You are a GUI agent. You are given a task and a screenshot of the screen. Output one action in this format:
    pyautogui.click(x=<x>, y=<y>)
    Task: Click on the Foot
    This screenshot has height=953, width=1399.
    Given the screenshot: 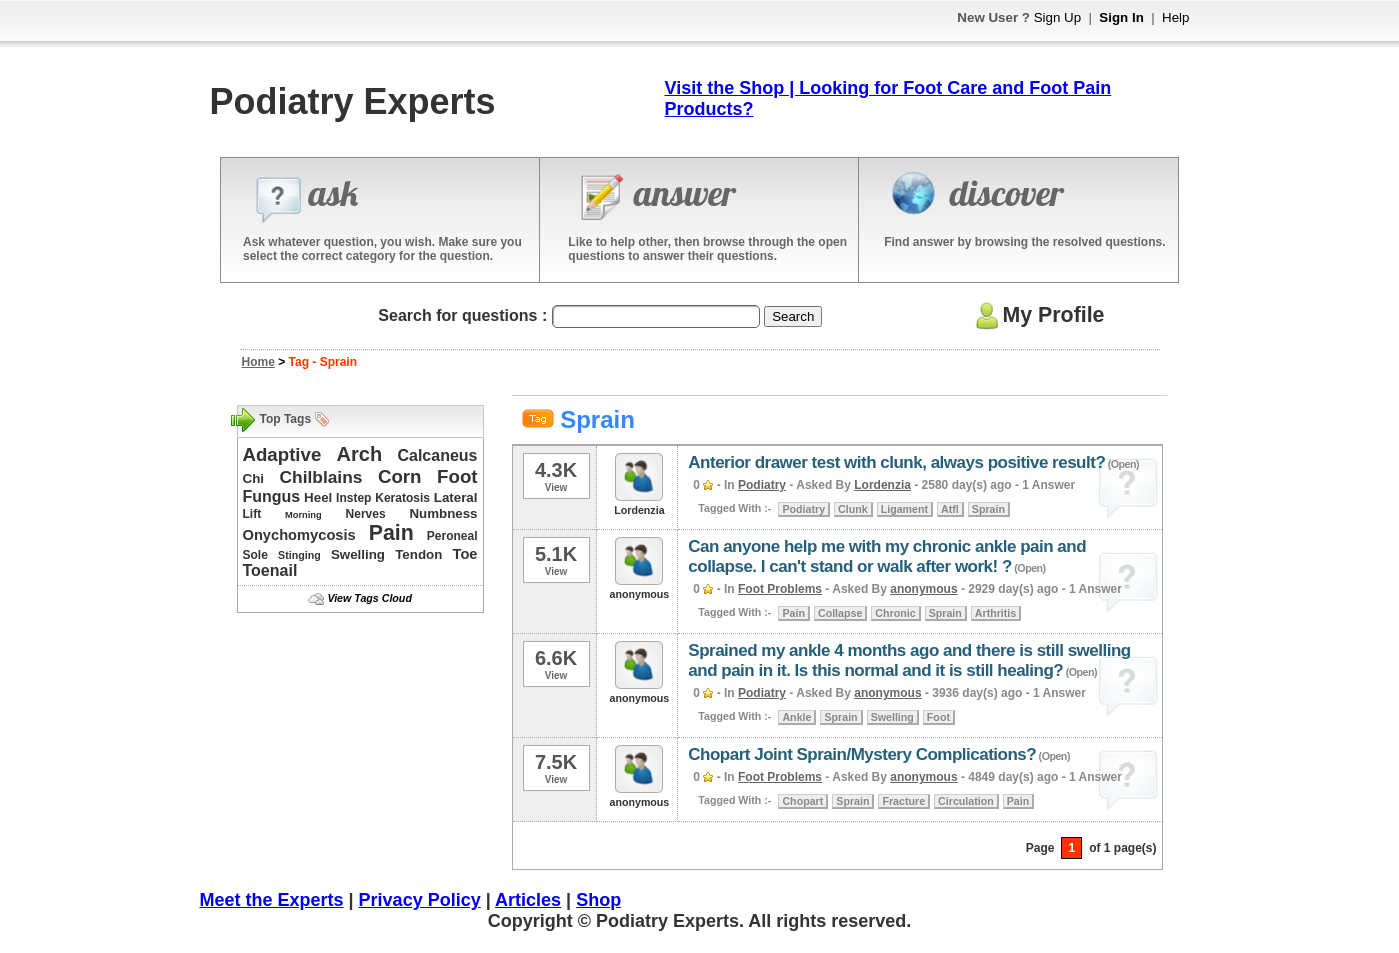 What is the action you would take?
    pyautogui.click(x=457, y=476)
    